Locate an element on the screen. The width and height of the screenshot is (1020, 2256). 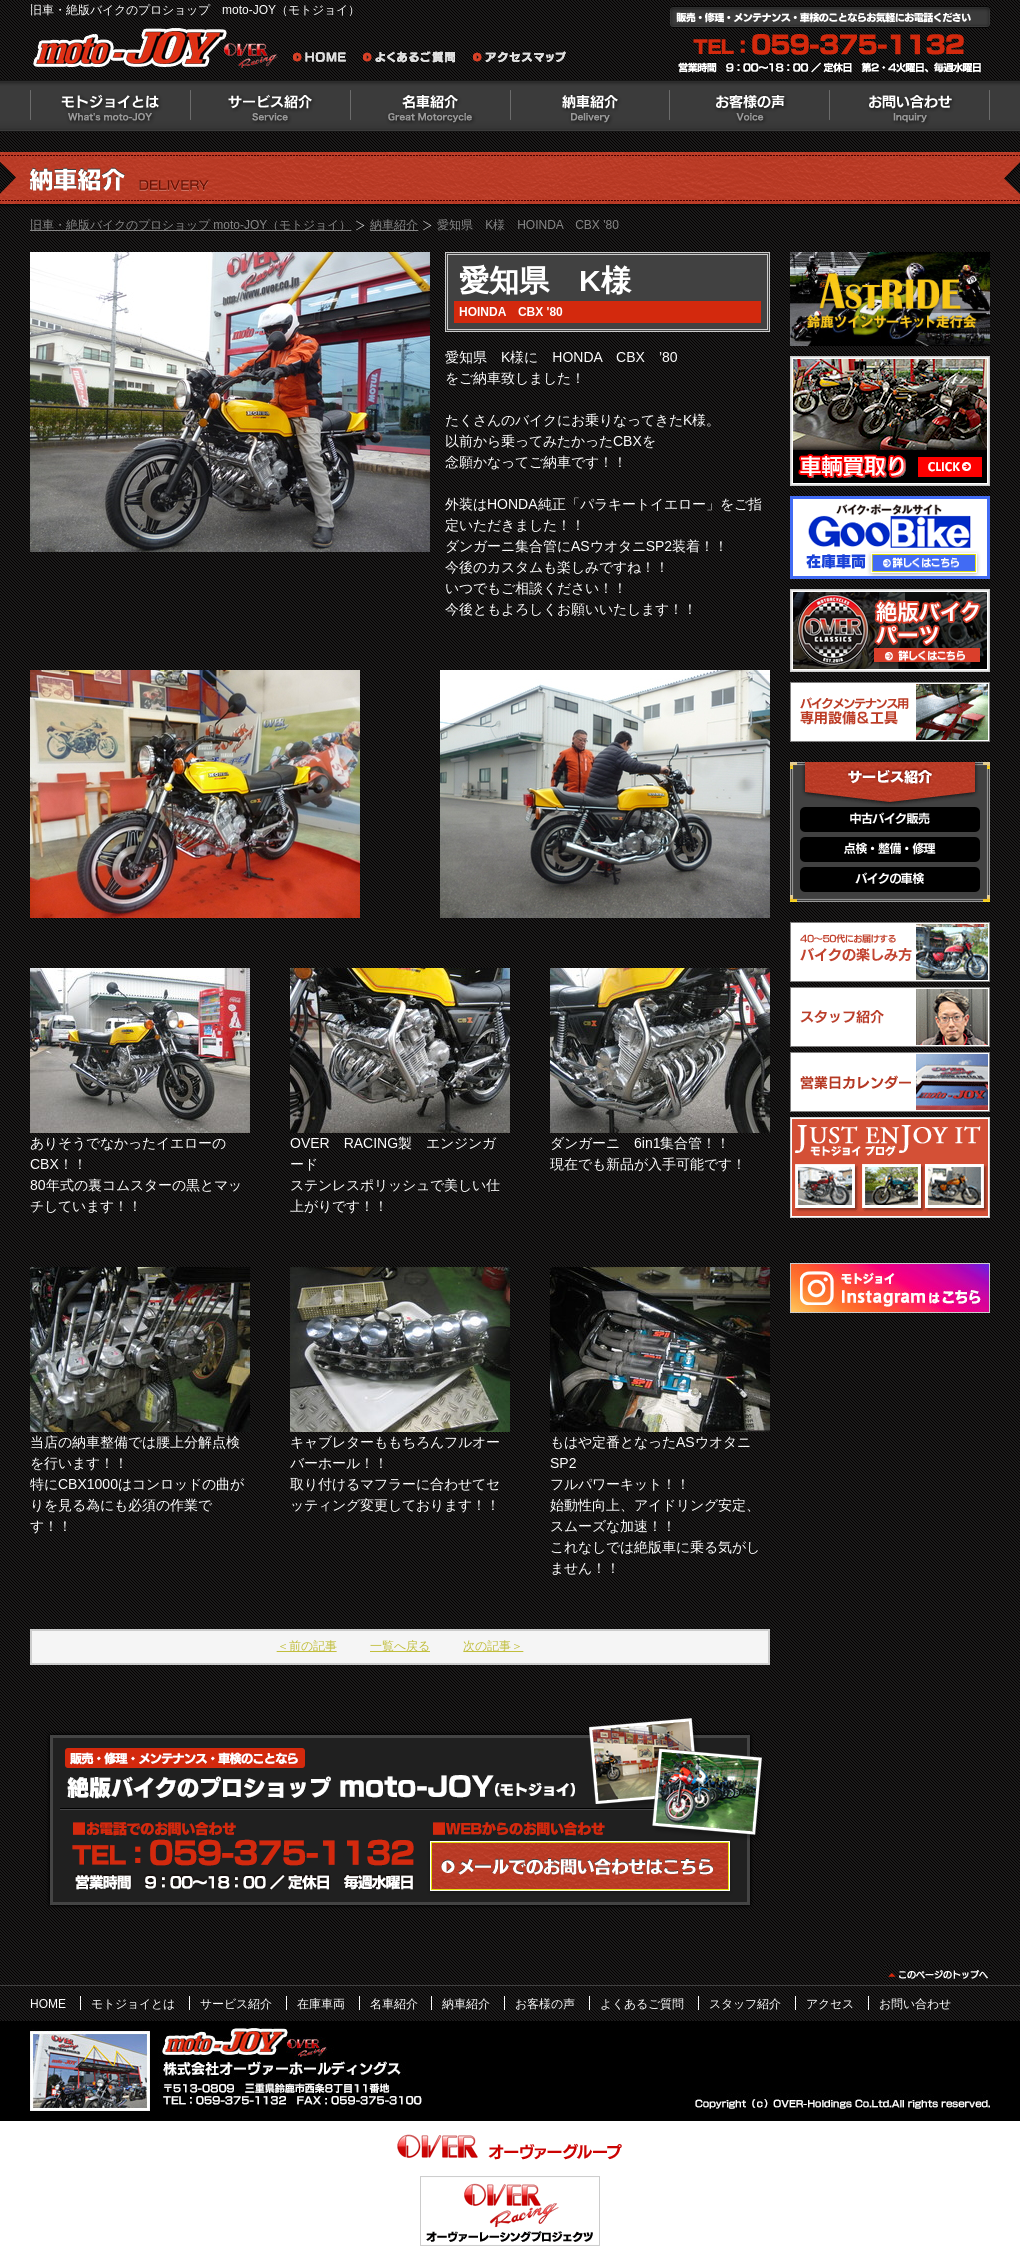
アクセスマップ is located at coordinates (520, 60).